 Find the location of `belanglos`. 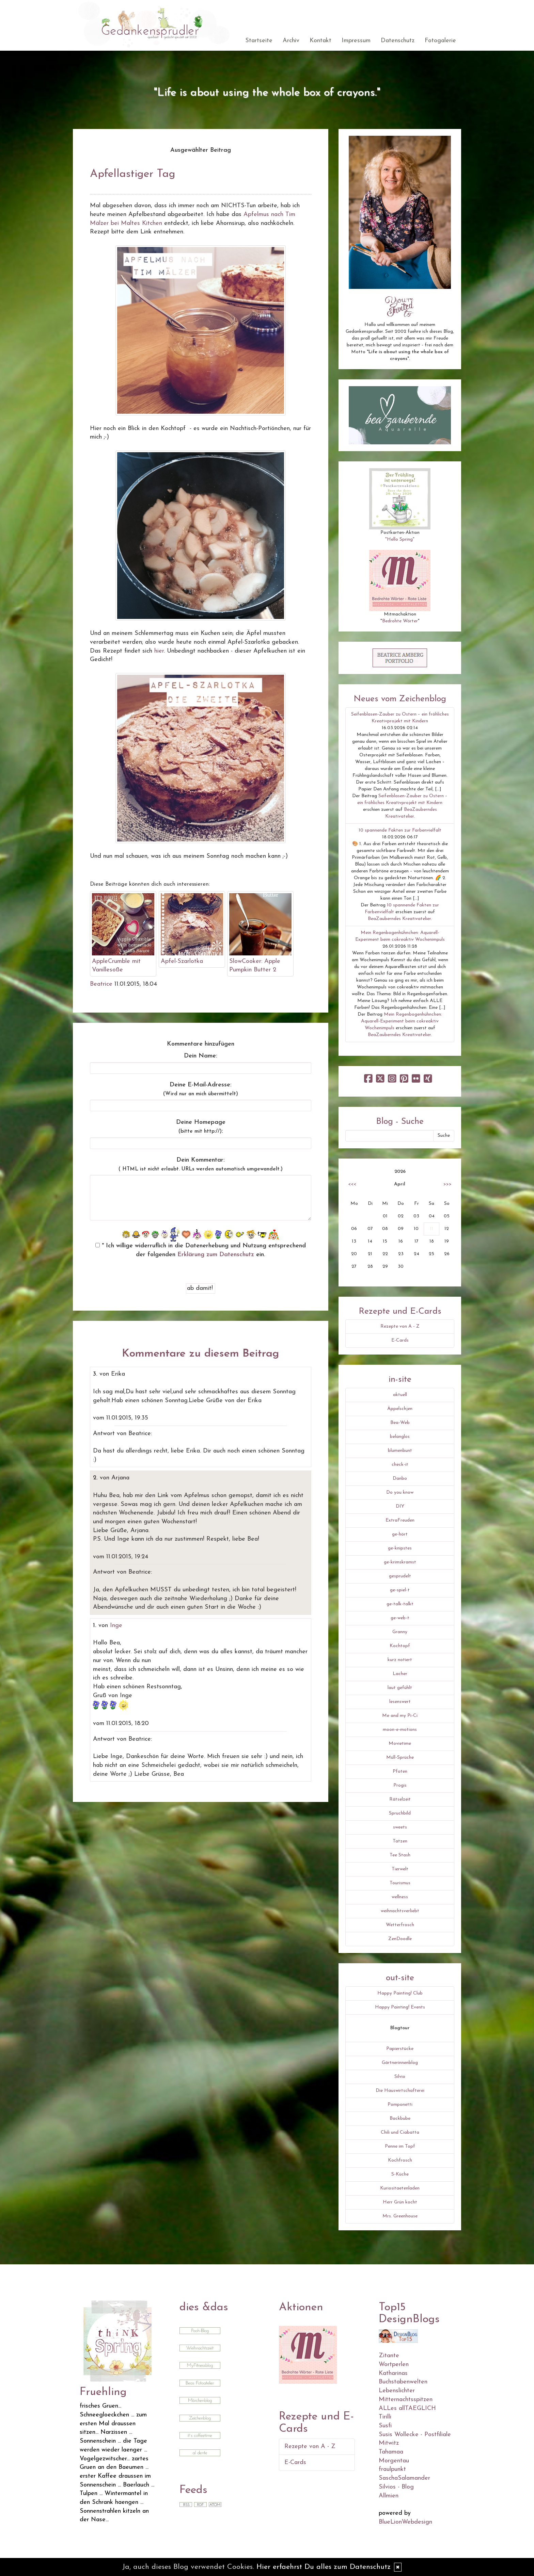

belanglos is located at coordinates (400, 1436).